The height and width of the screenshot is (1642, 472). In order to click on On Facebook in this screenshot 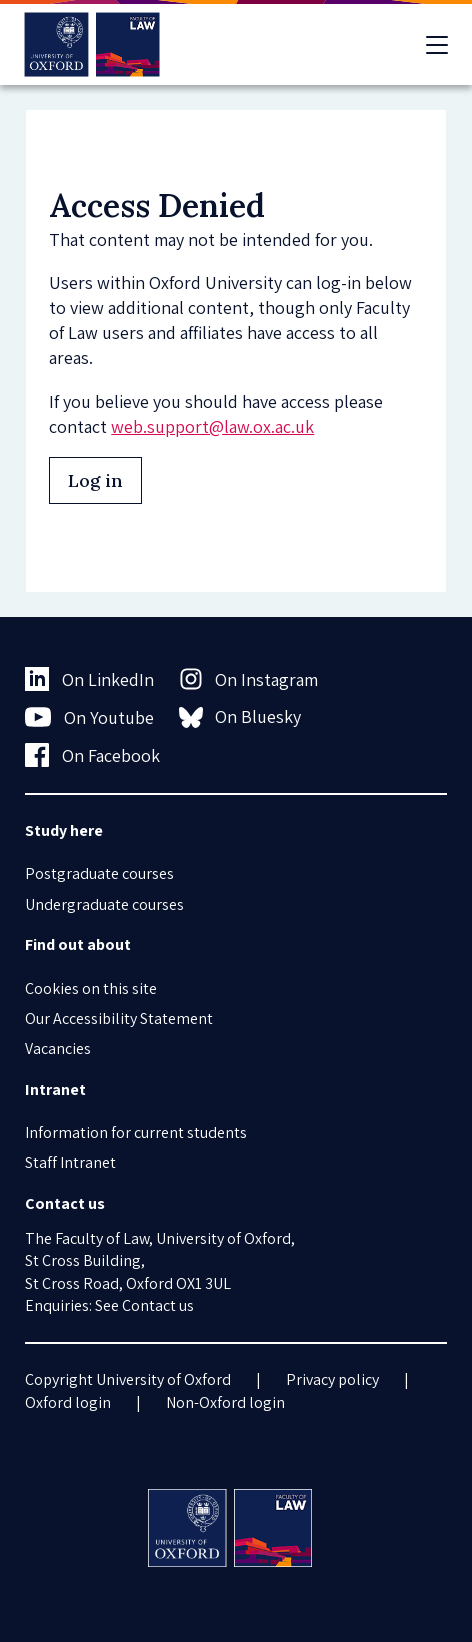, I will do `click(92, 755)`.